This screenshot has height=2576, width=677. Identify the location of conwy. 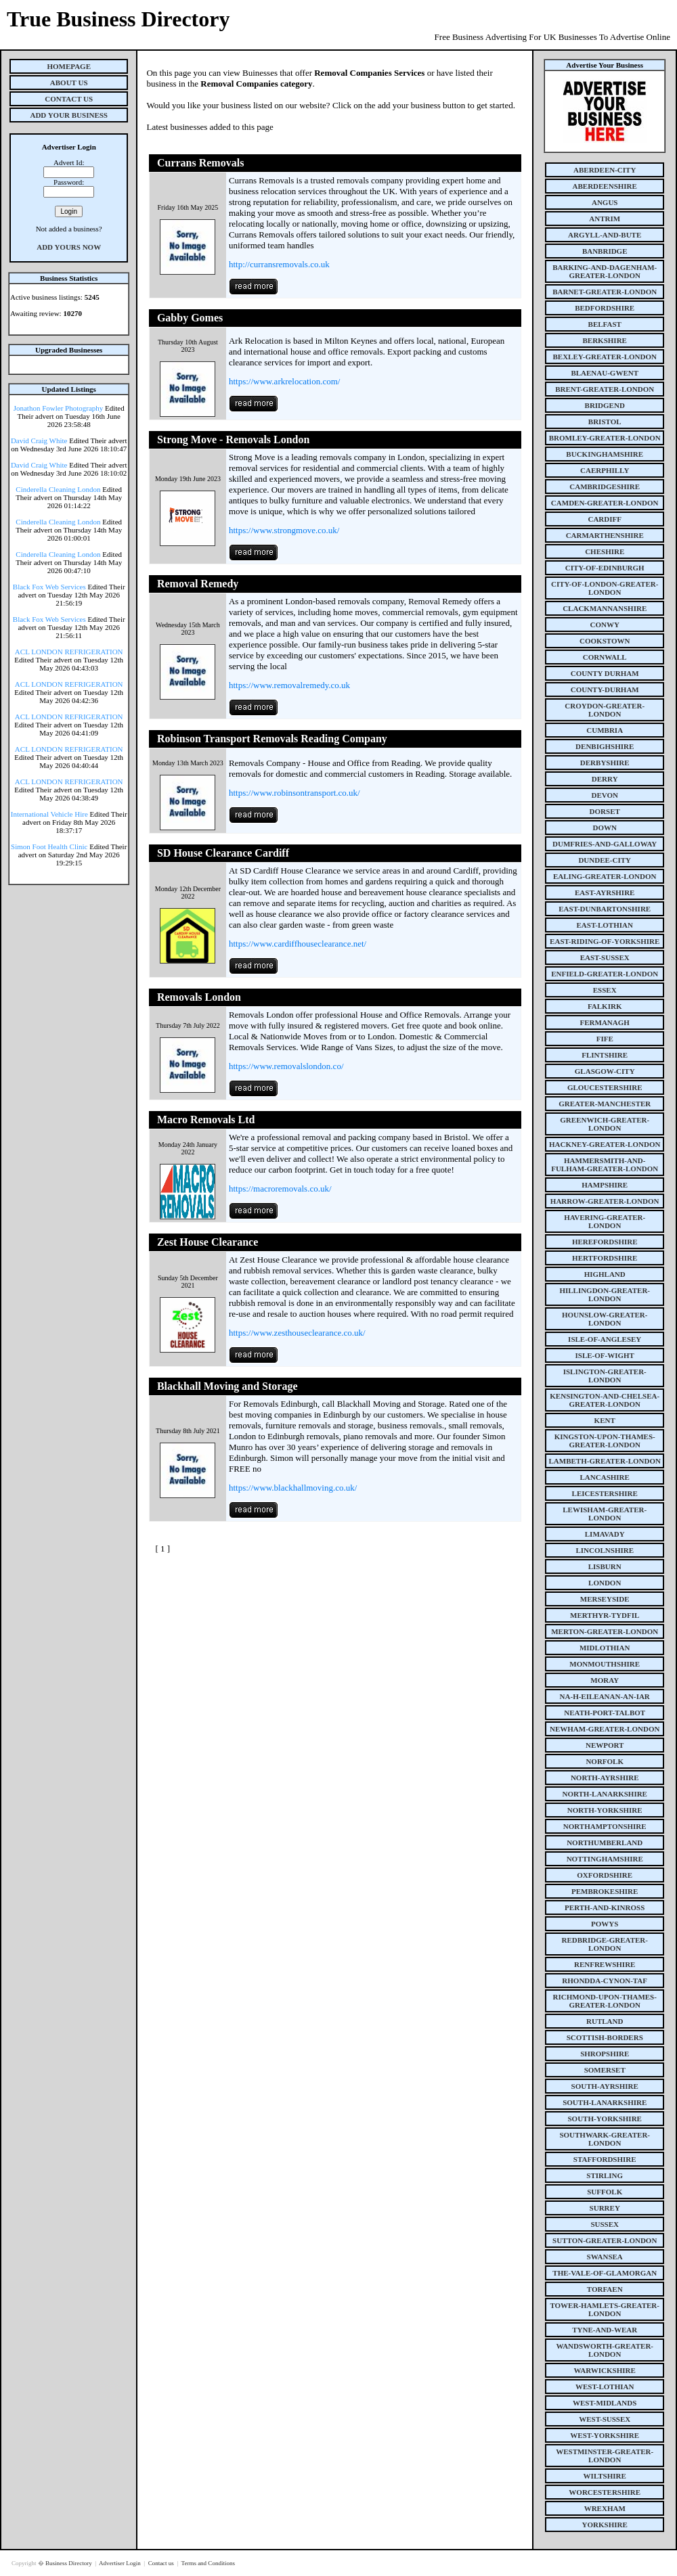
(604, 624).